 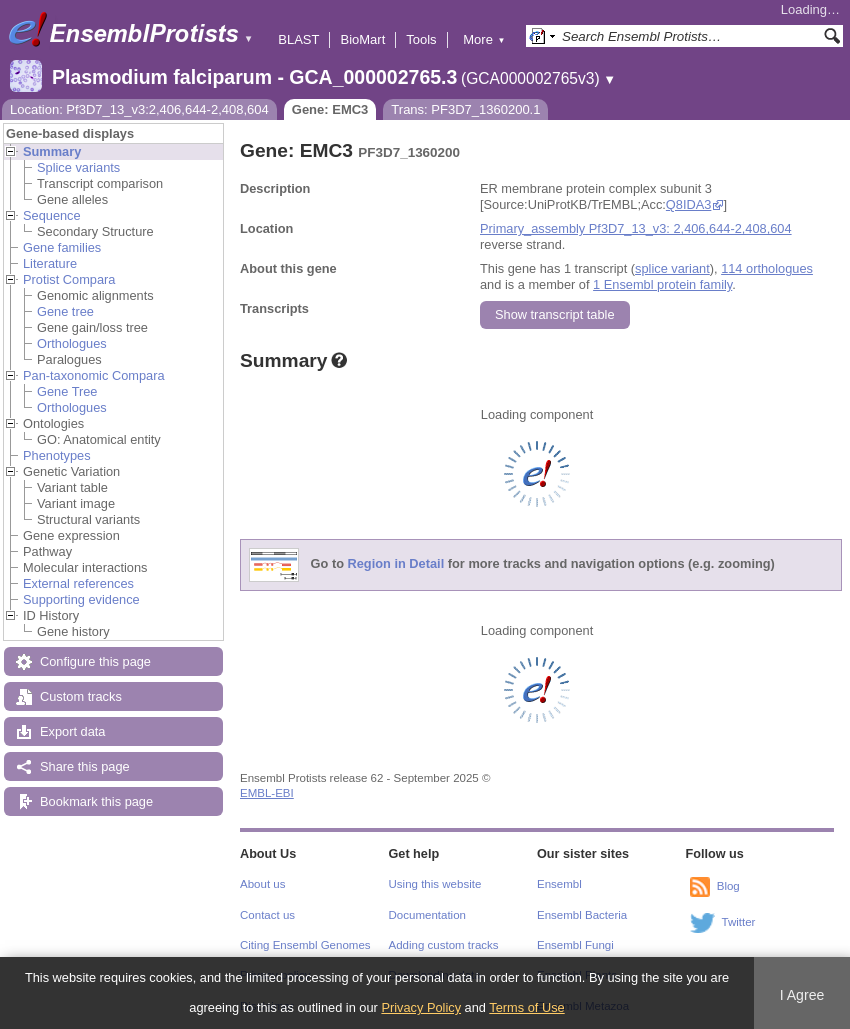 I want to click on Terms of Use, so click(x=526, y=1007).